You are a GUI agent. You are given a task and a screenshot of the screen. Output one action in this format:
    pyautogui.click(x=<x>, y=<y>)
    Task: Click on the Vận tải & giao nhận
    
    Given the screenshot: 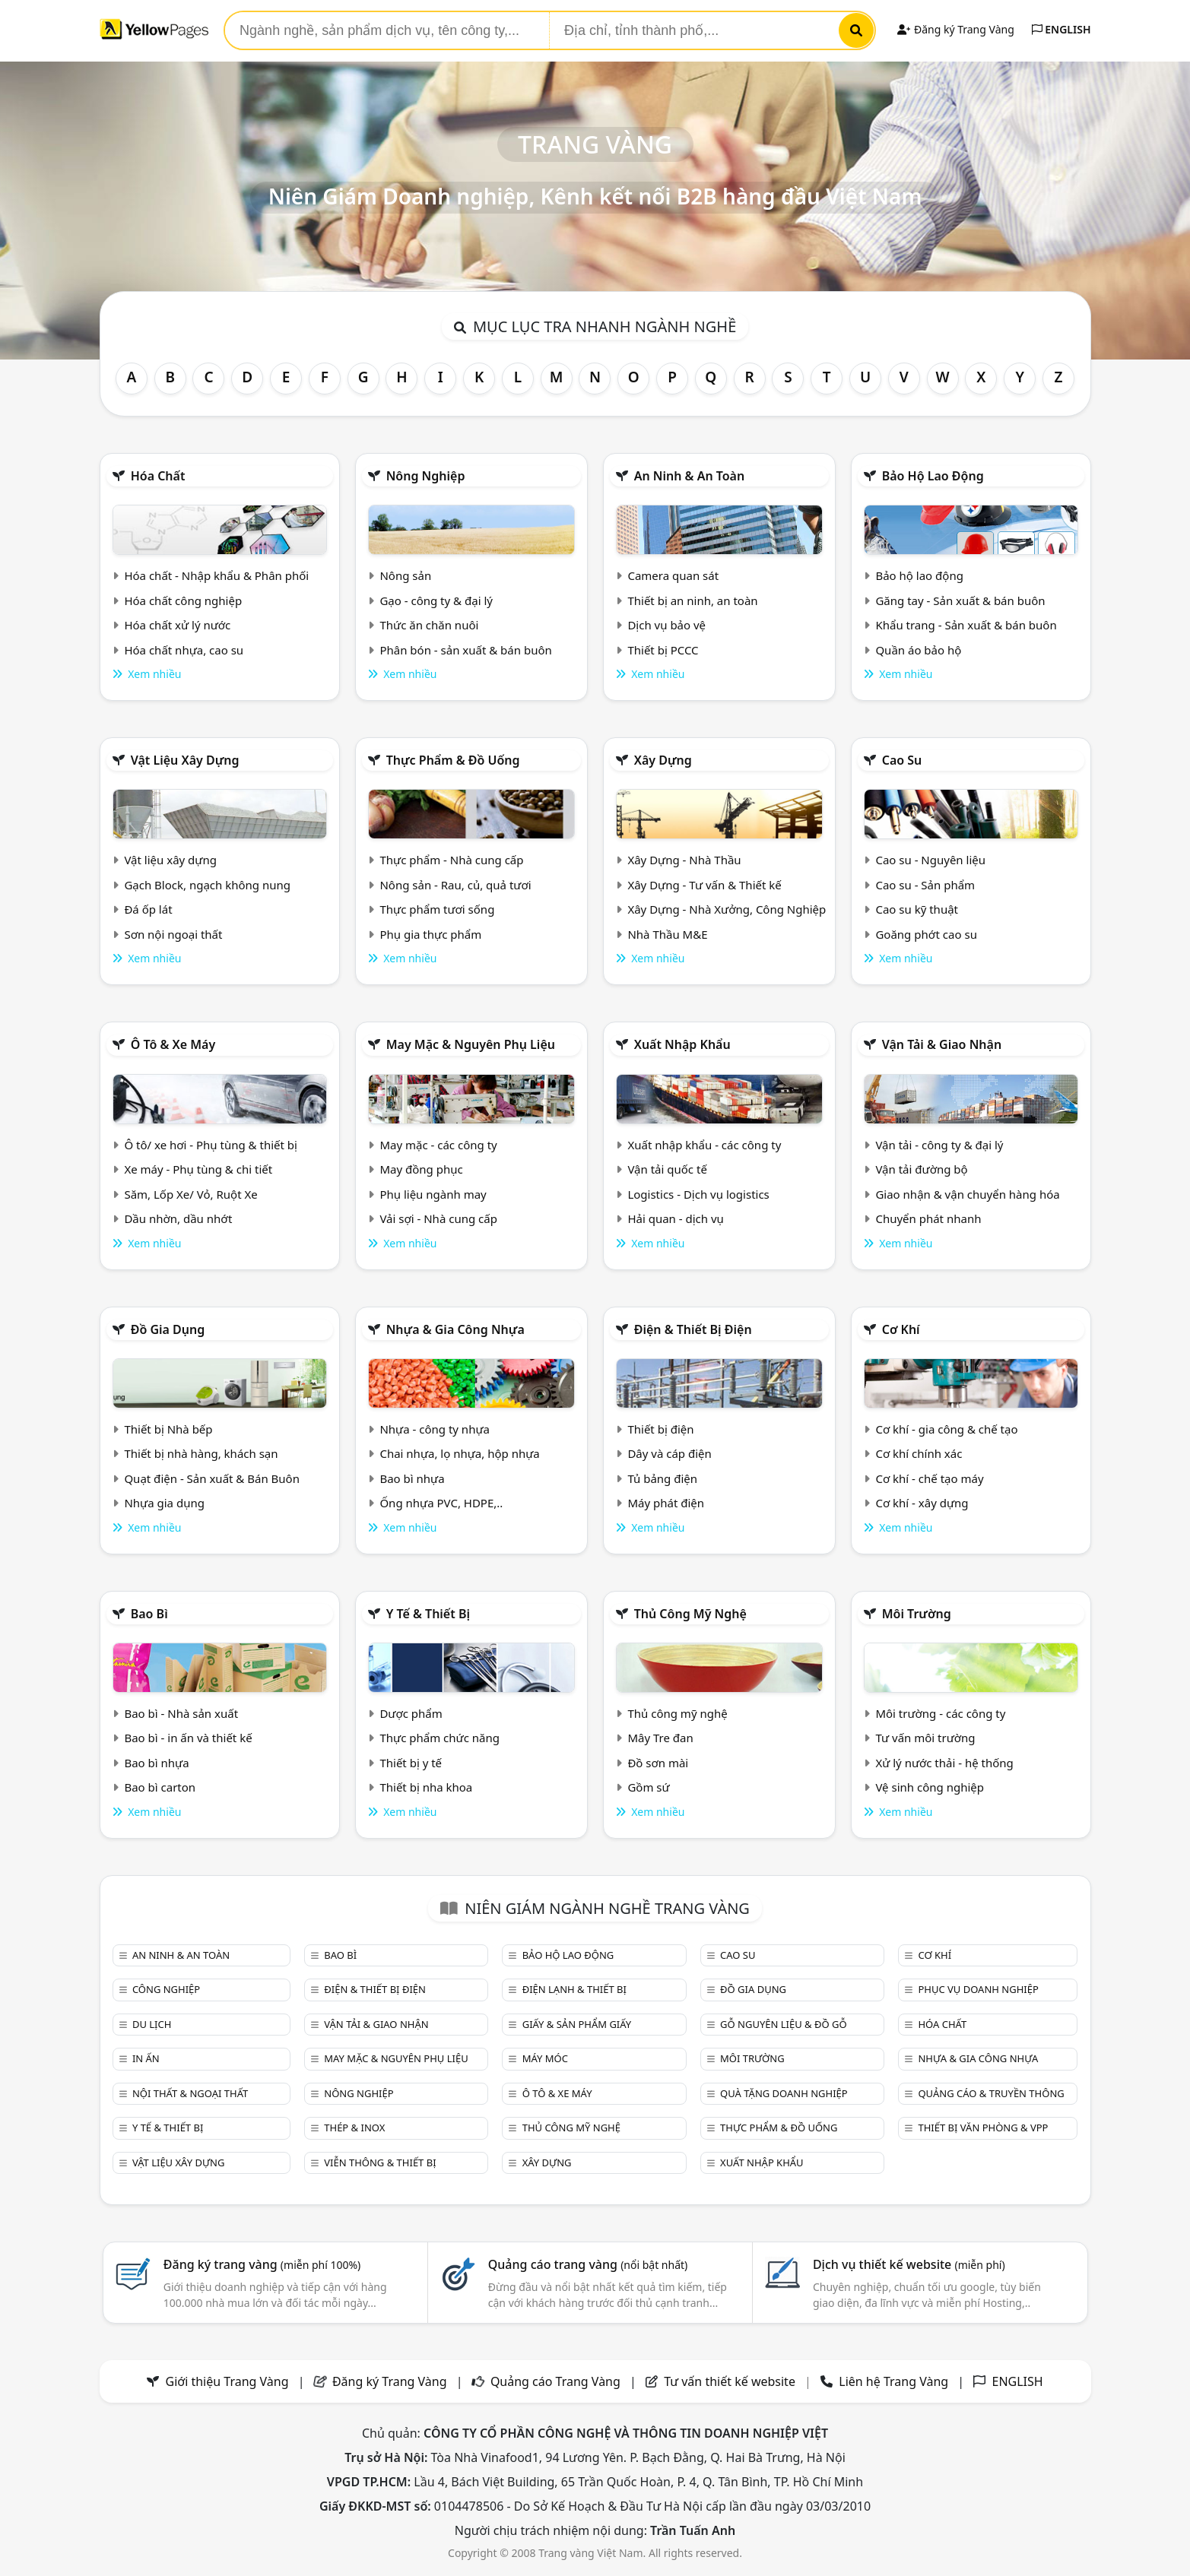 What is the action you would take?
    pyautogui.click(x=941, y=1044)
    